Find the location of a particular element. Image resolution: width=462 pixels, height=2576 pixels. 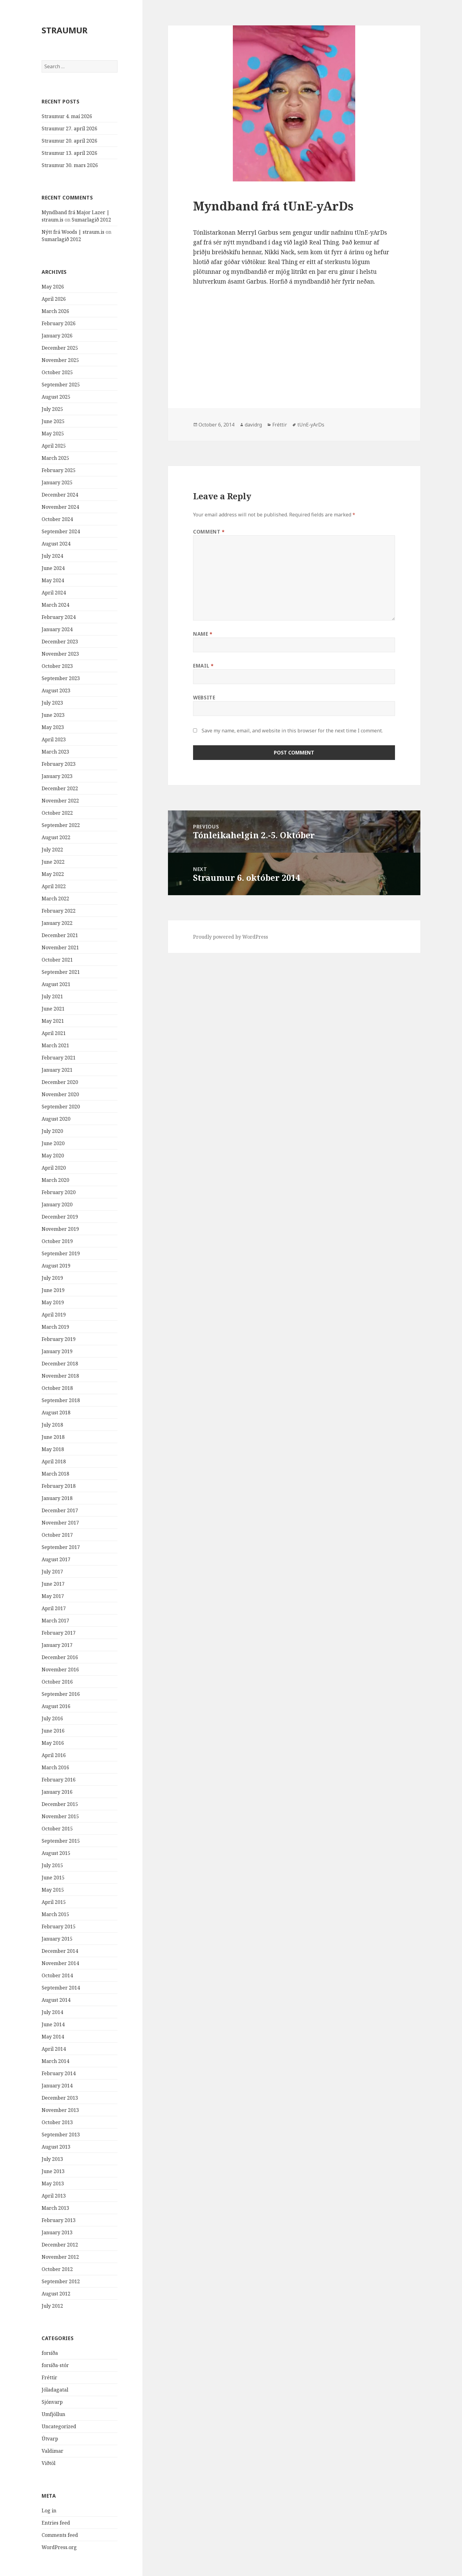

Straumur 30. mars 2026 is located at coordinates (70, 165).